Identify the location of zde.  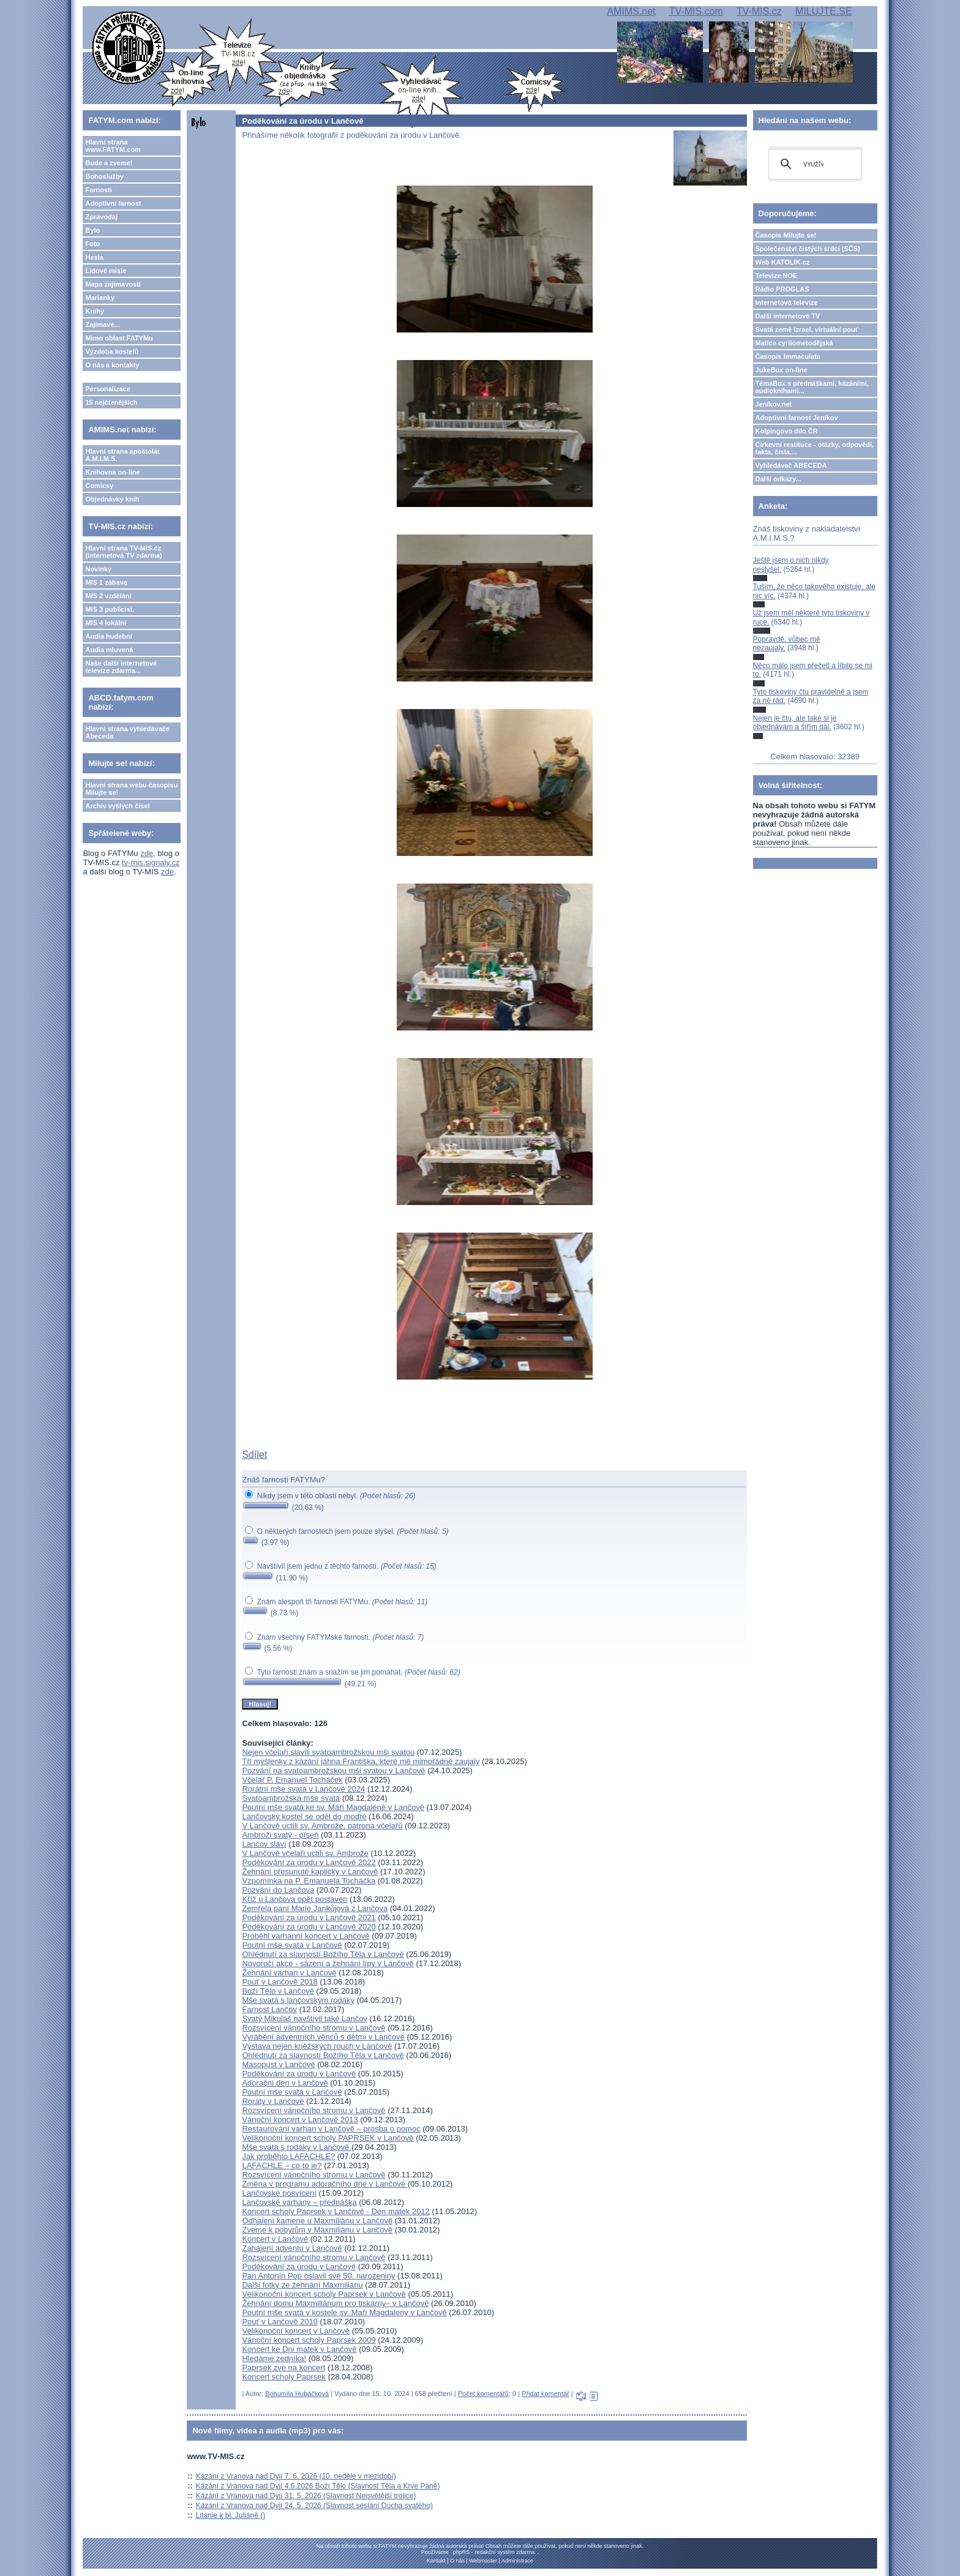
(146, 853).